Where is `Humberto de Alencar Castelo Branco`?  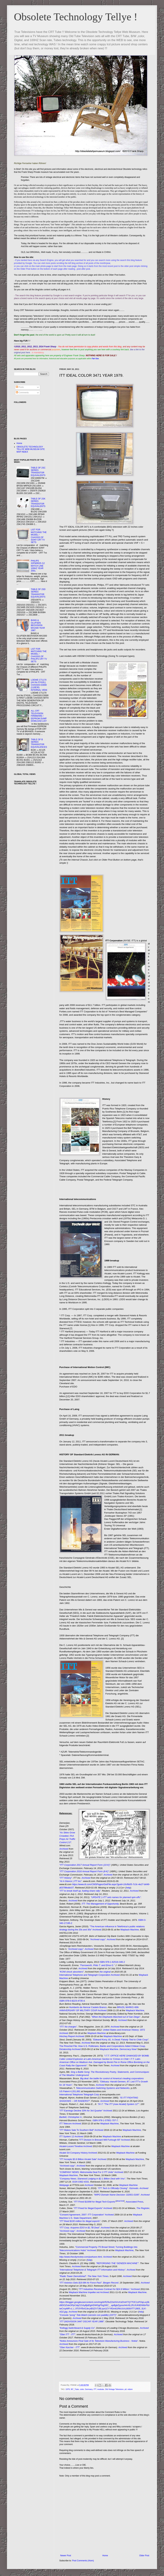
Humberto de Alencar Castelo Branco is located at coordinates (88, 2007).